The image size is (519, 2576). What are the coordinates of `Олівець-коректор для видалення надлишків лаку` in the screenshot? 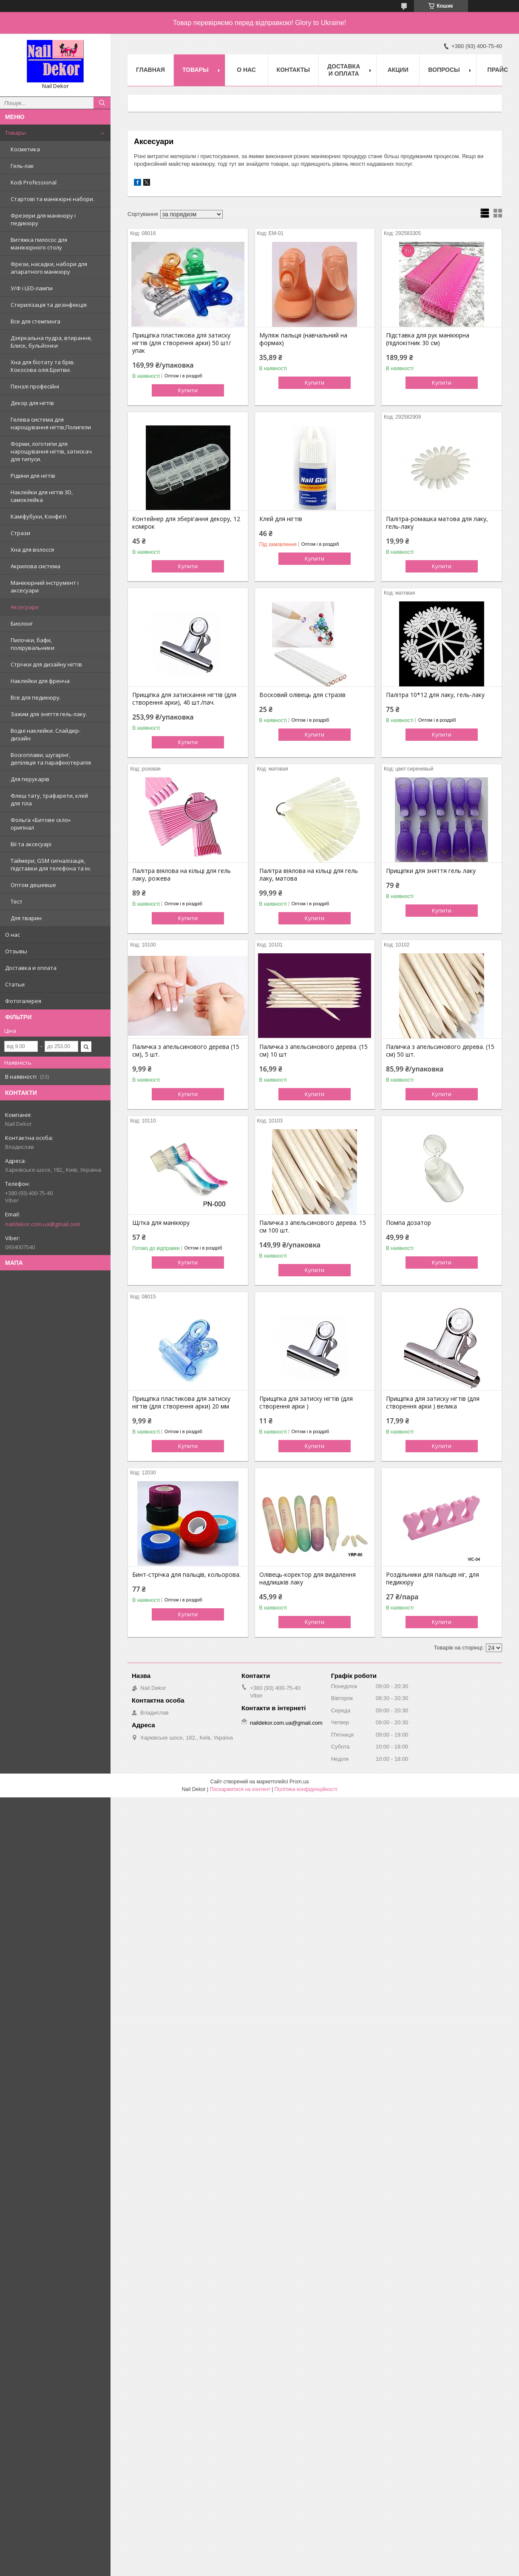 It's located at (307, 1578).